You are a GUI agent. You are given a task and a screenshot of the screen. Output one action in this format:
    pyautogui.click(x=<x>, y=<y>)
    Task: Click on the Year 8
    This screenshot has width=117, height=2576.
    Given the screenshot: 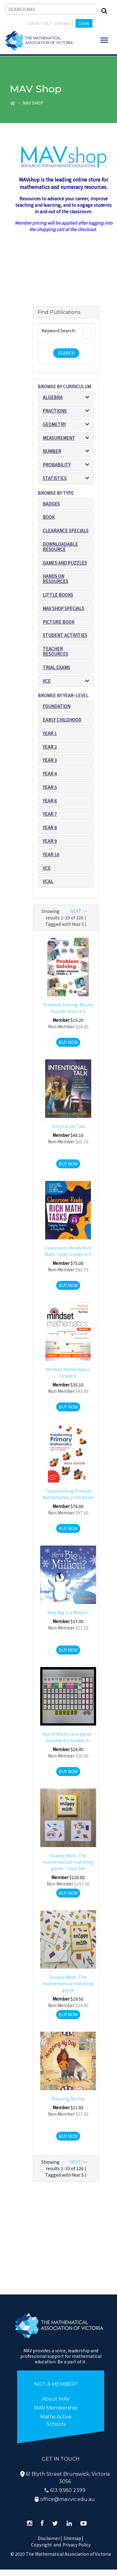 What is the action you would take?
    pyautogui.click(x=50, y=827)
    